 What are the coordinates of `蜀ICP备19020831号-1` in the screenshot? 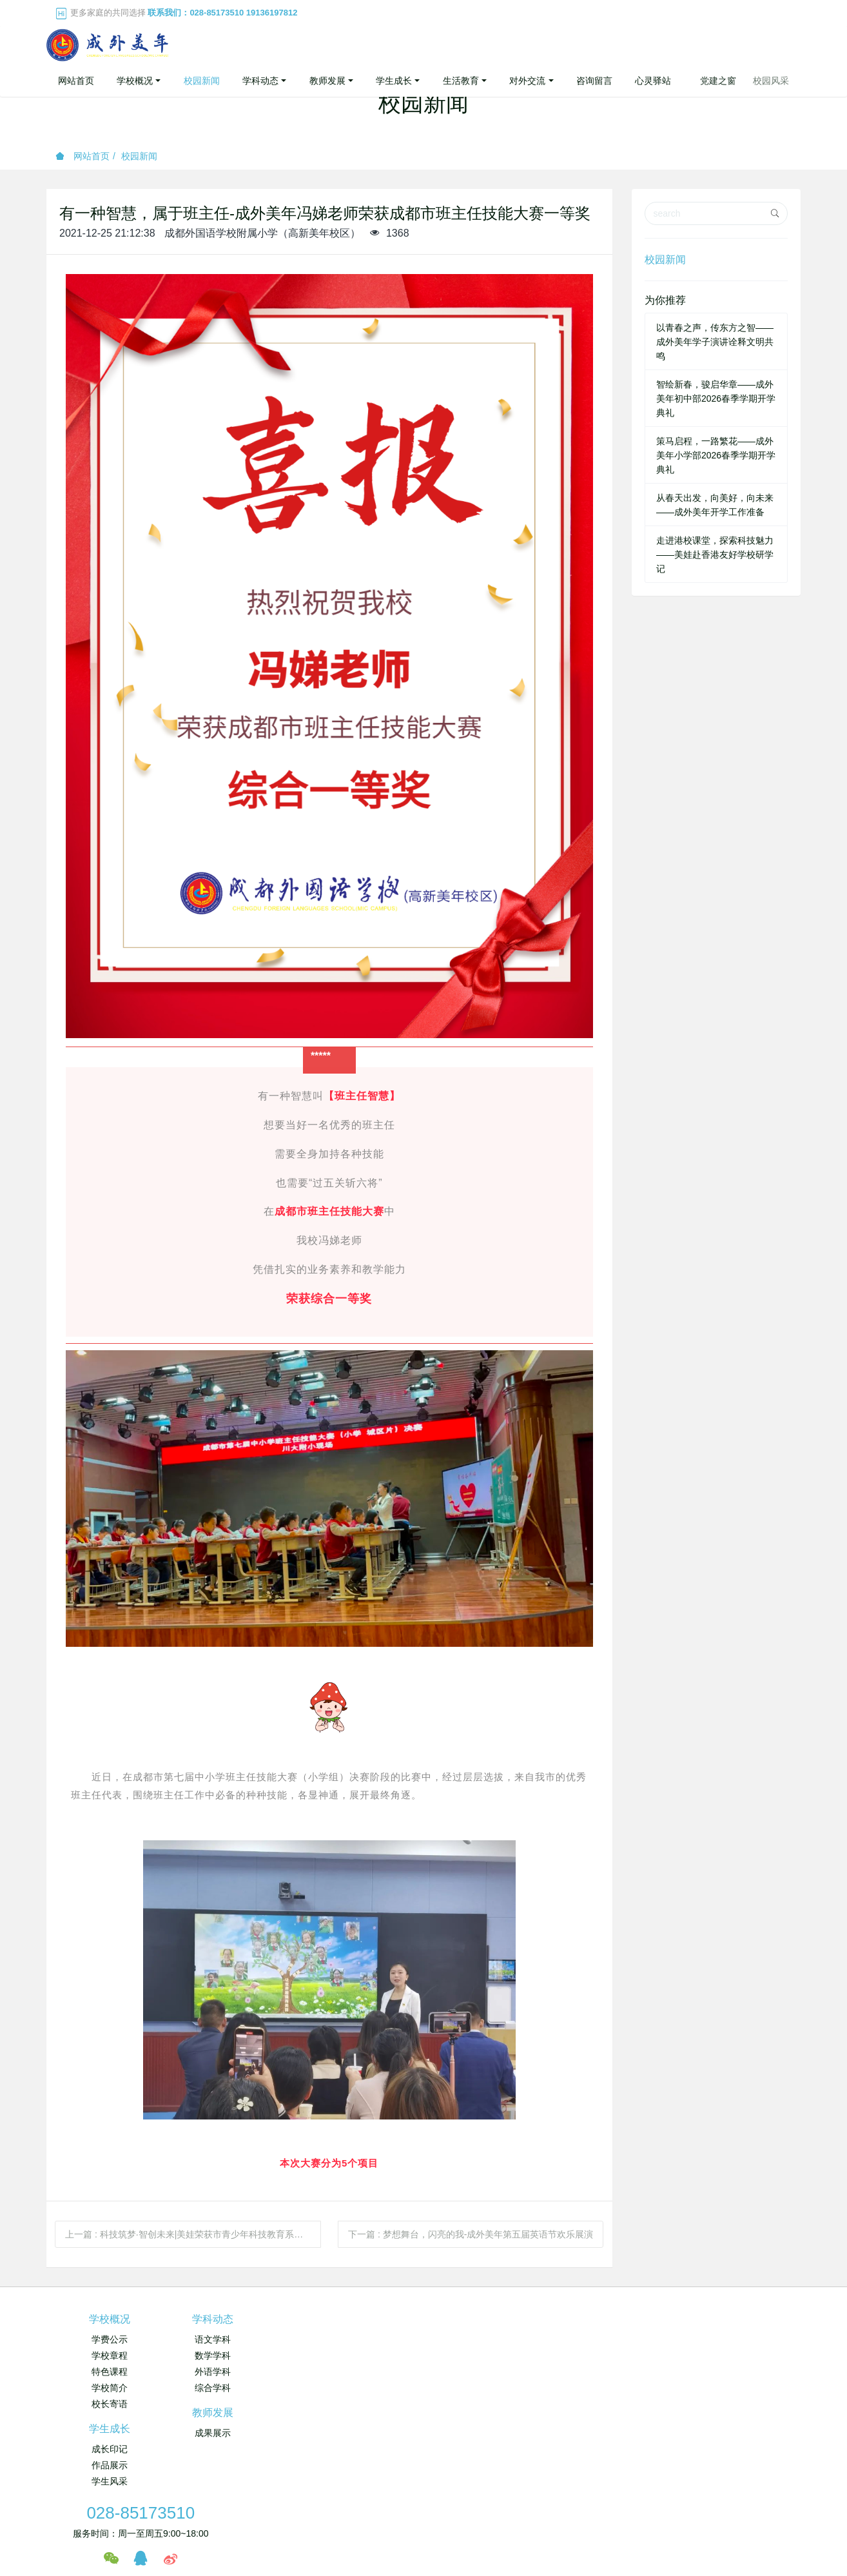 It's located at (506, 2508).